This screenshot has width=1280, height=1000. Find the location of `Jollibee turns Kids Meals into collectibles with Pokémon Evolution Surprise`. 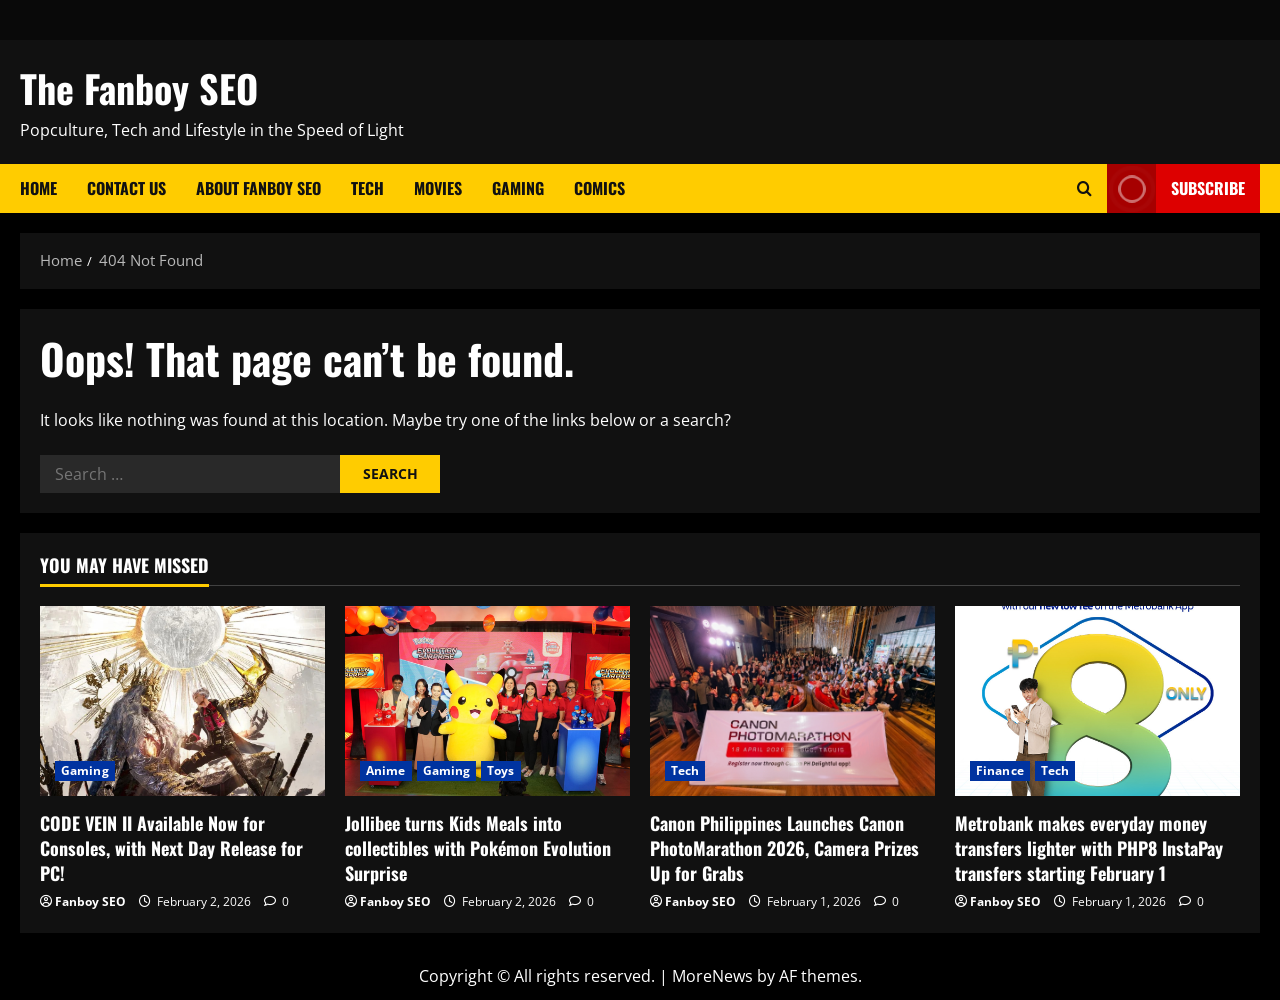

Jollibee turns Kids Meals into collectibles with Pokémon Evolution Surprise is located at coordinates (478, 848).